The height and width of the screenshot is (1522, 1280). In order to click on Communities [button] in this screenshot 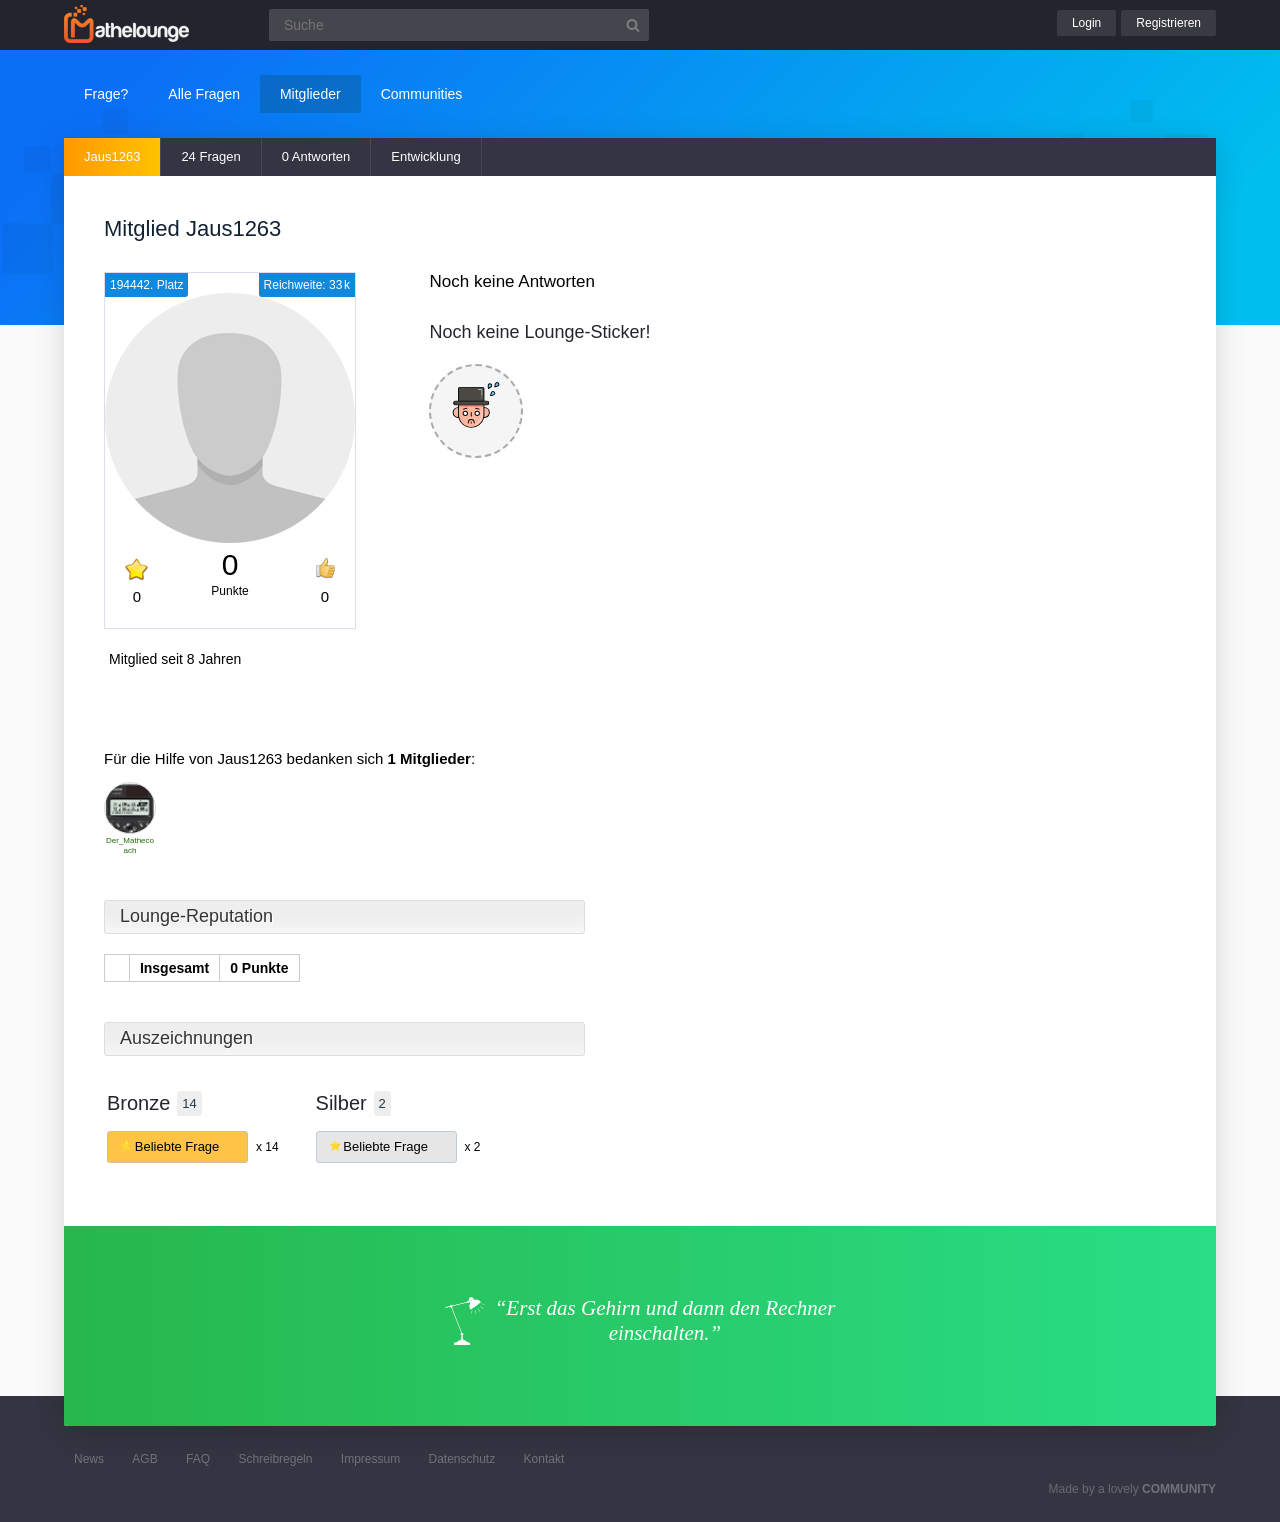, I will do `click(422, 94)`.